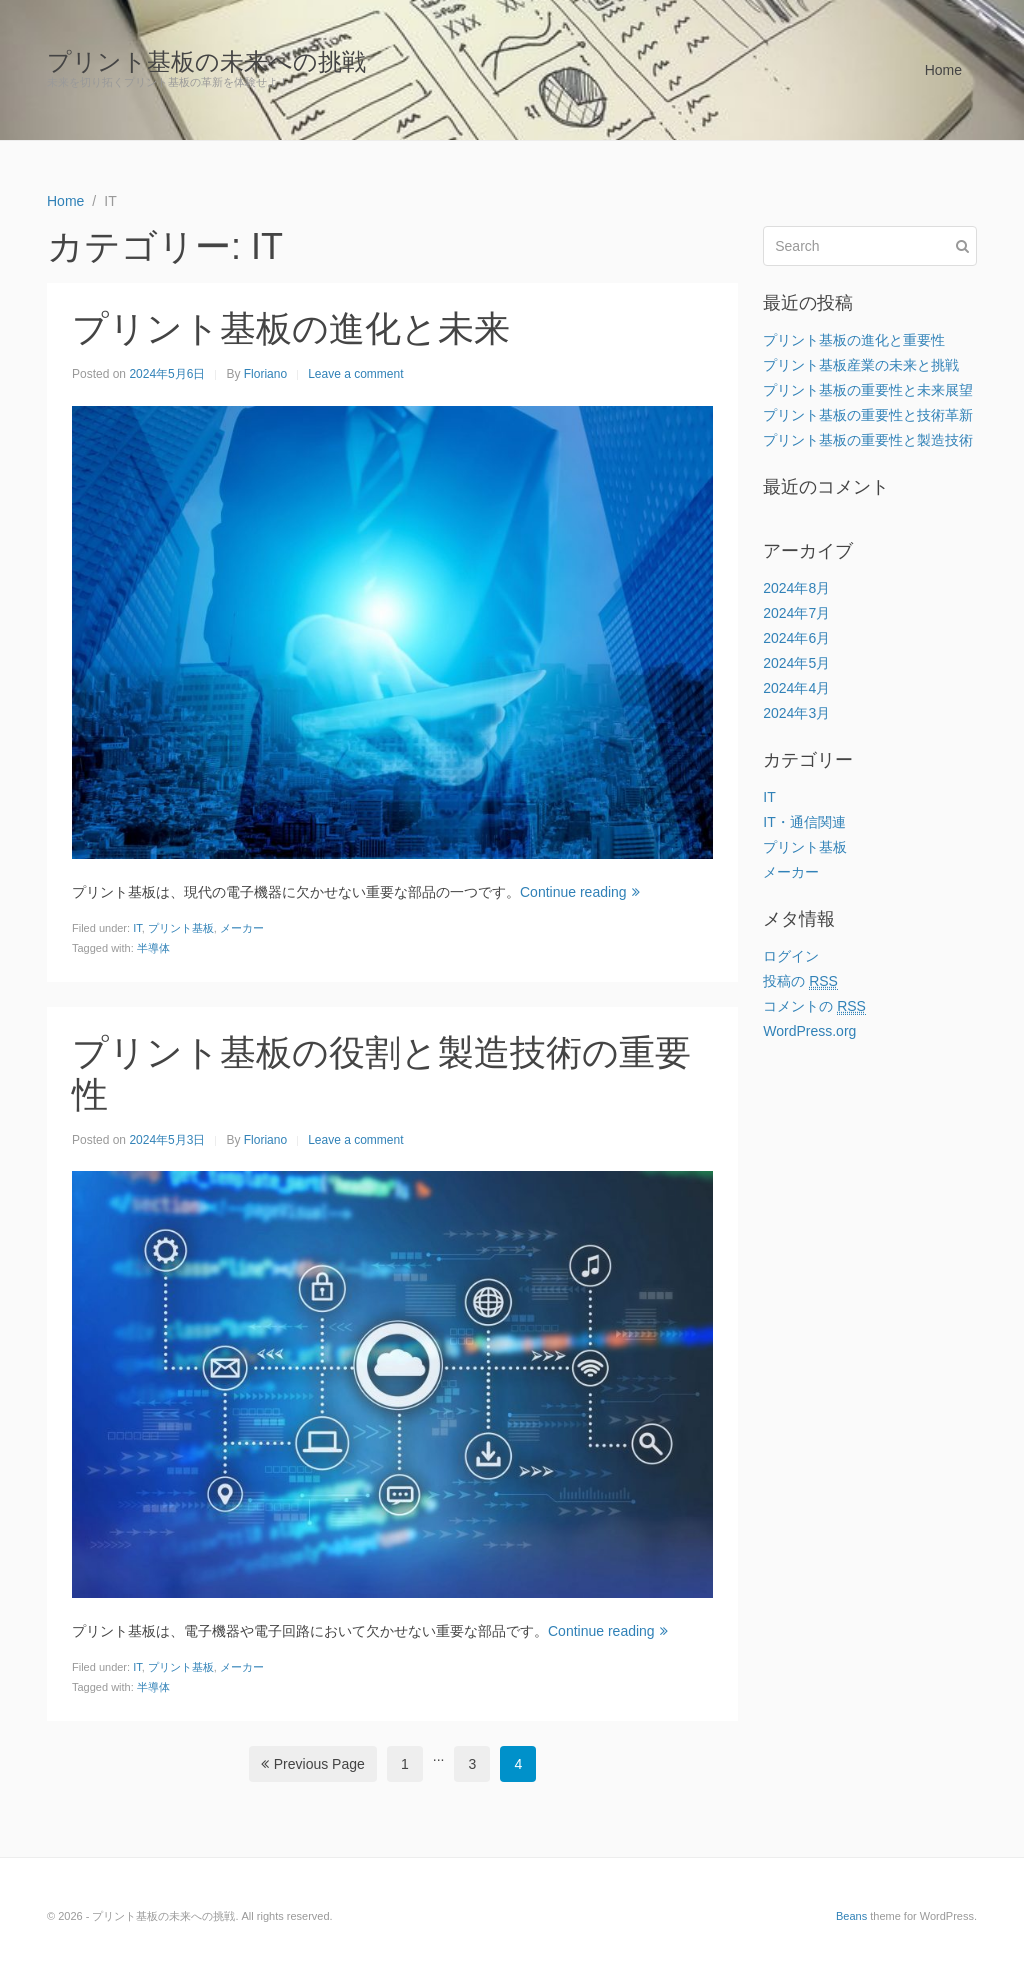 This screenshot has width=1024, height=1979. Describe the element at coordinates (291, 328) in the screenshot. I see `プリント基板の進化と未来` at that location.